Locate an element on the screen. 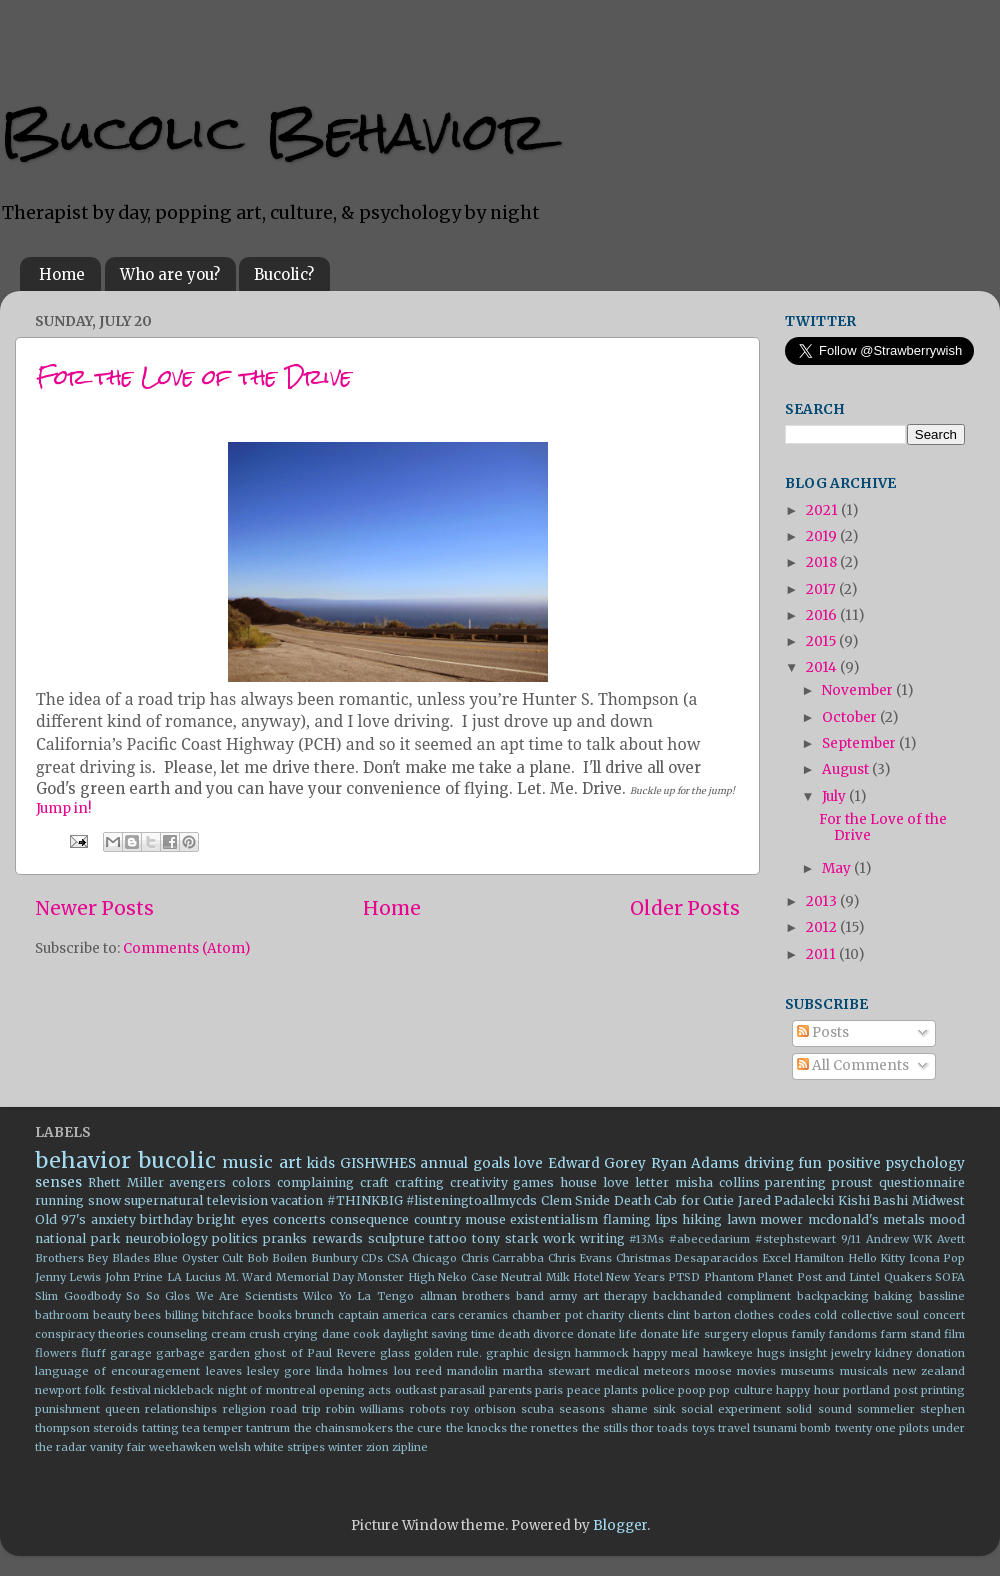 This screenshot has width=1000, height=1576. garage is located at coordinates (131, 1353).